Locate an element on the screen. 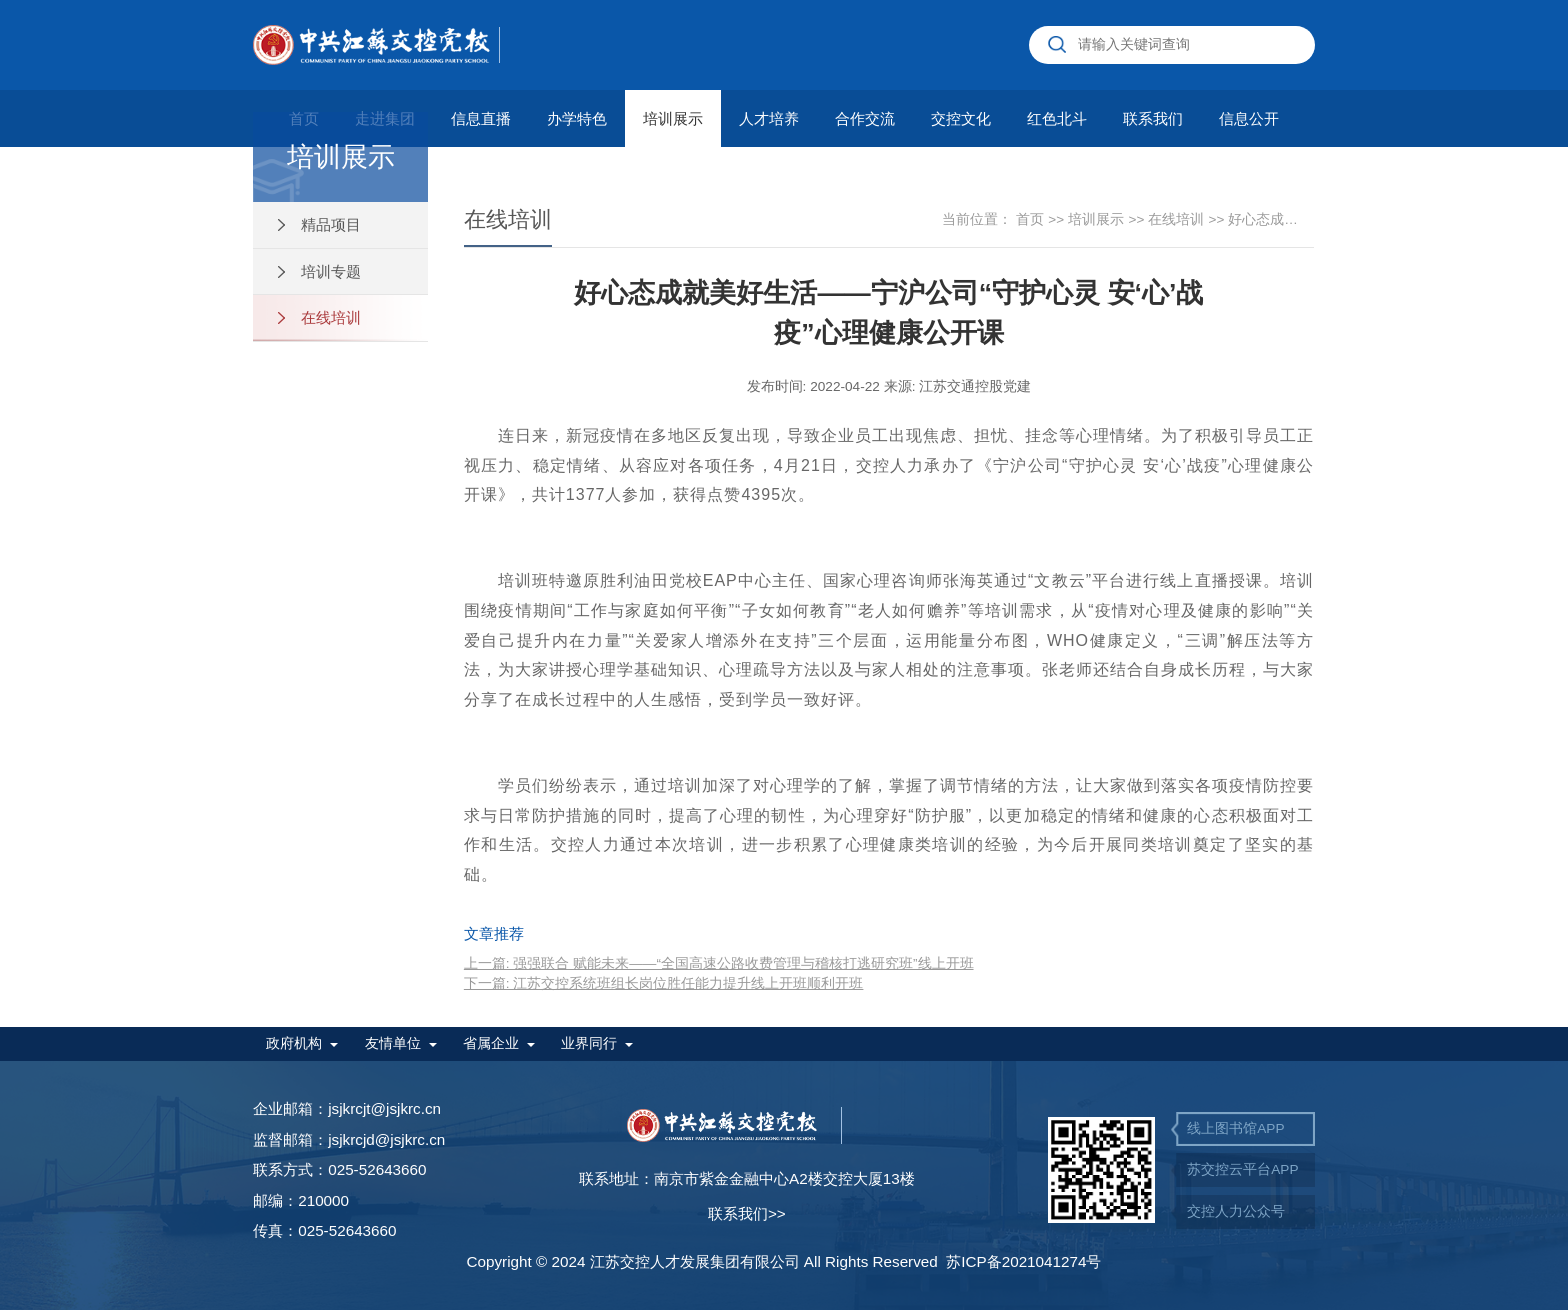 Image resolution: width=1568 pixels, height=1310 pixels. 人才培养 is located at coordinates (769, 118).